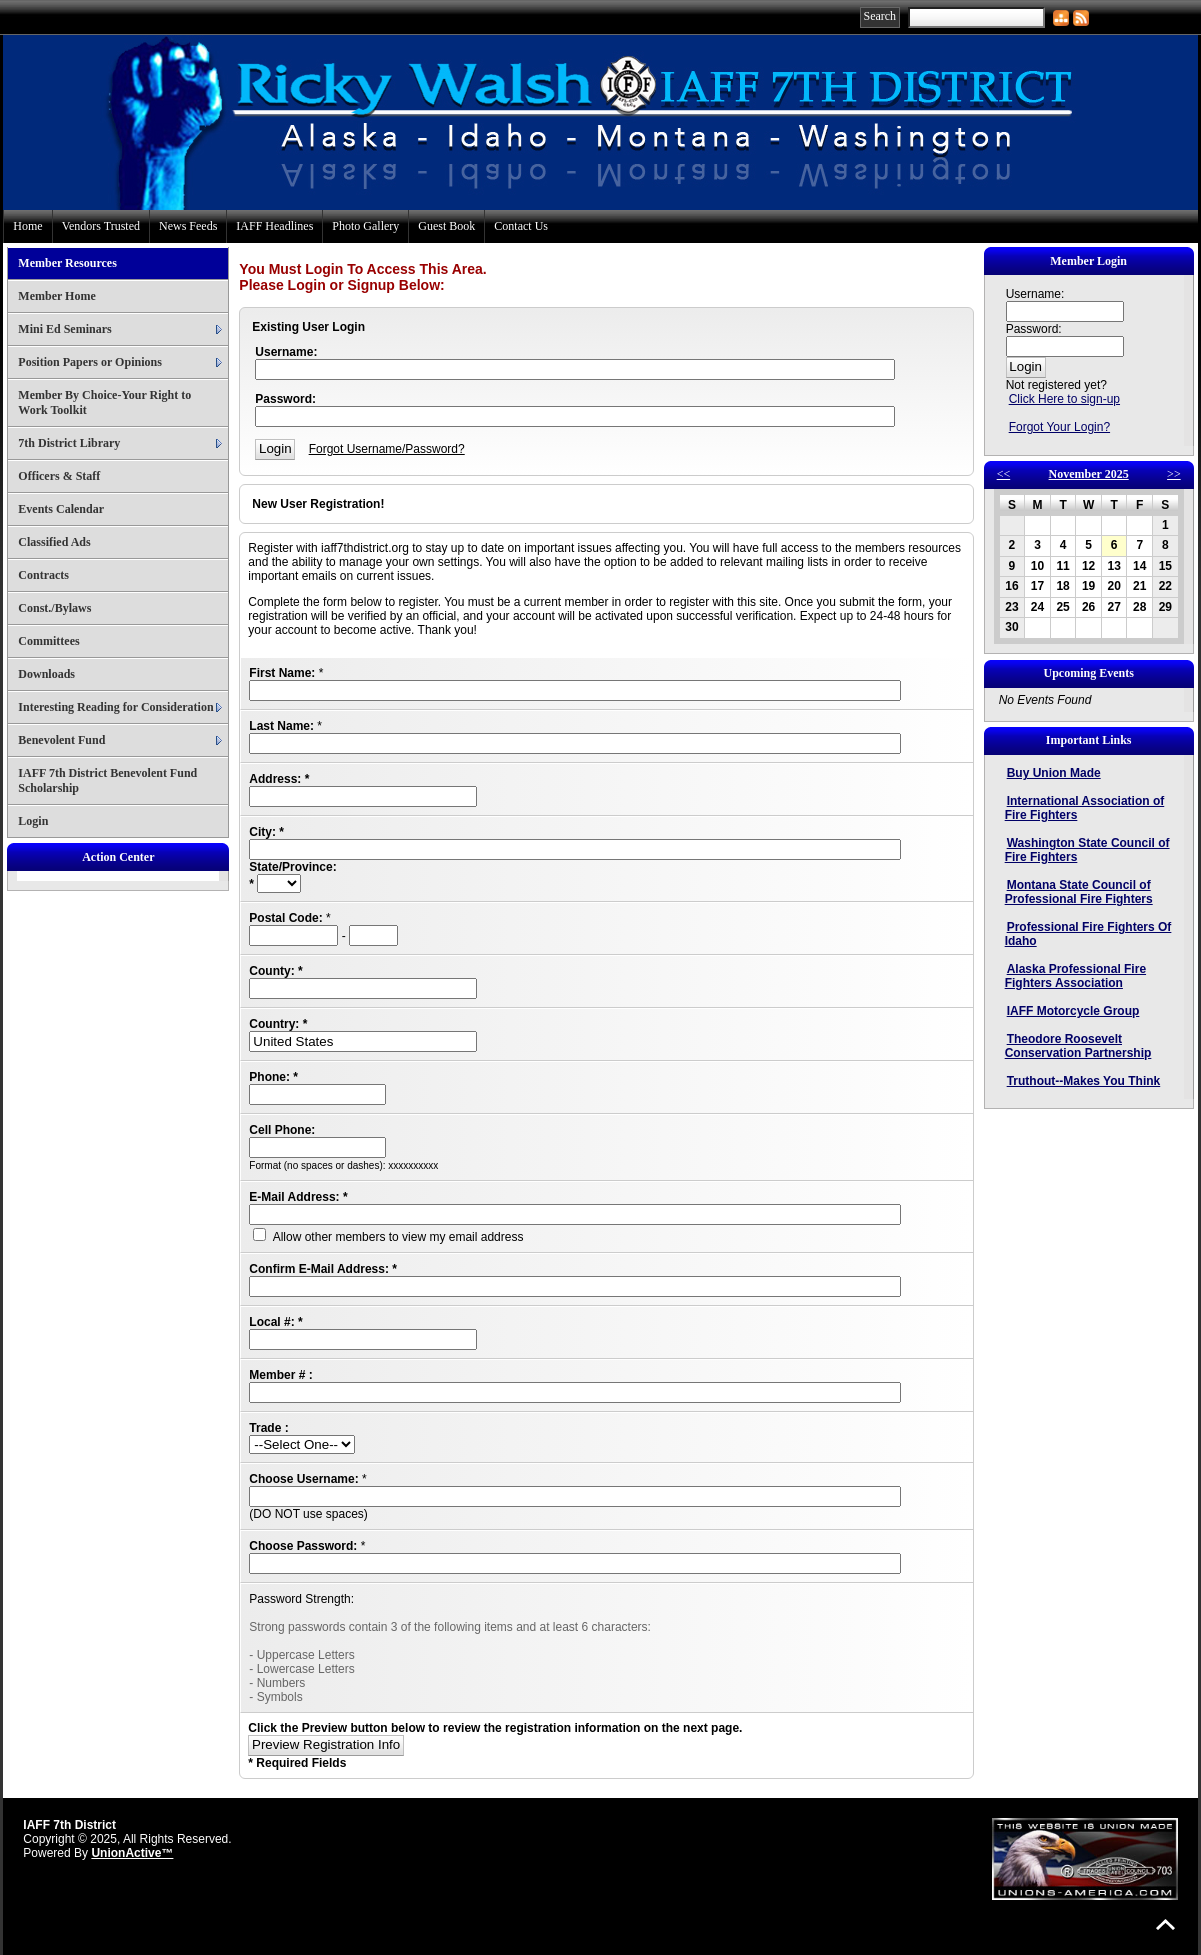 This screenshot has height=1955, width=1201. What do you see at coordinates (43, 575) in the screenshot?
I see `Contracts` at bounding box center [43, 575].